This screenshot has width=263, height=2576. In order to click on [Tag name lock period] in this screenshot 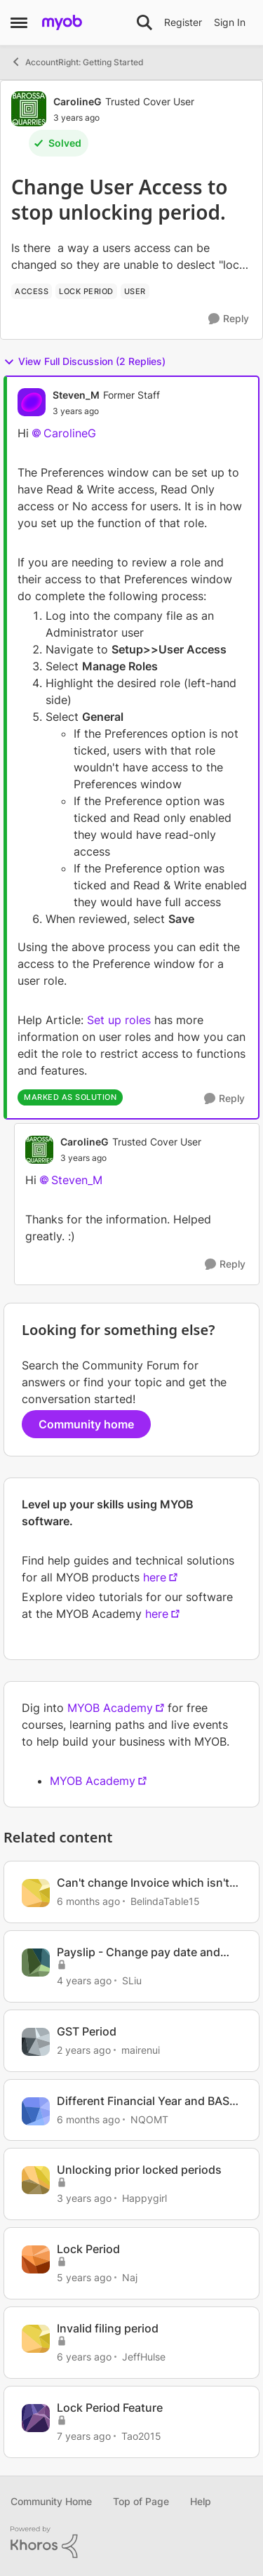, I will do `click(86, 291)`.